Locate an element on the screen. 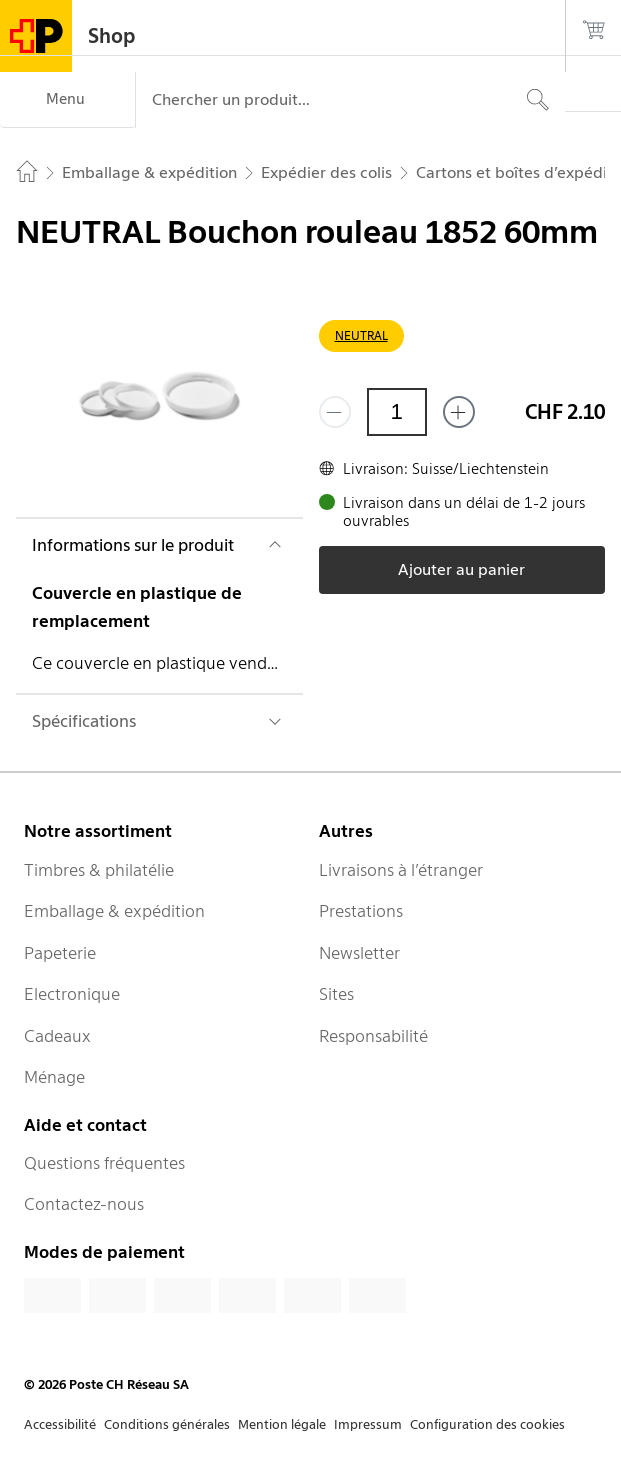 The width and height of the screenshot is (621, 1457). Accessibilité is located at coordinates (60, 1424).